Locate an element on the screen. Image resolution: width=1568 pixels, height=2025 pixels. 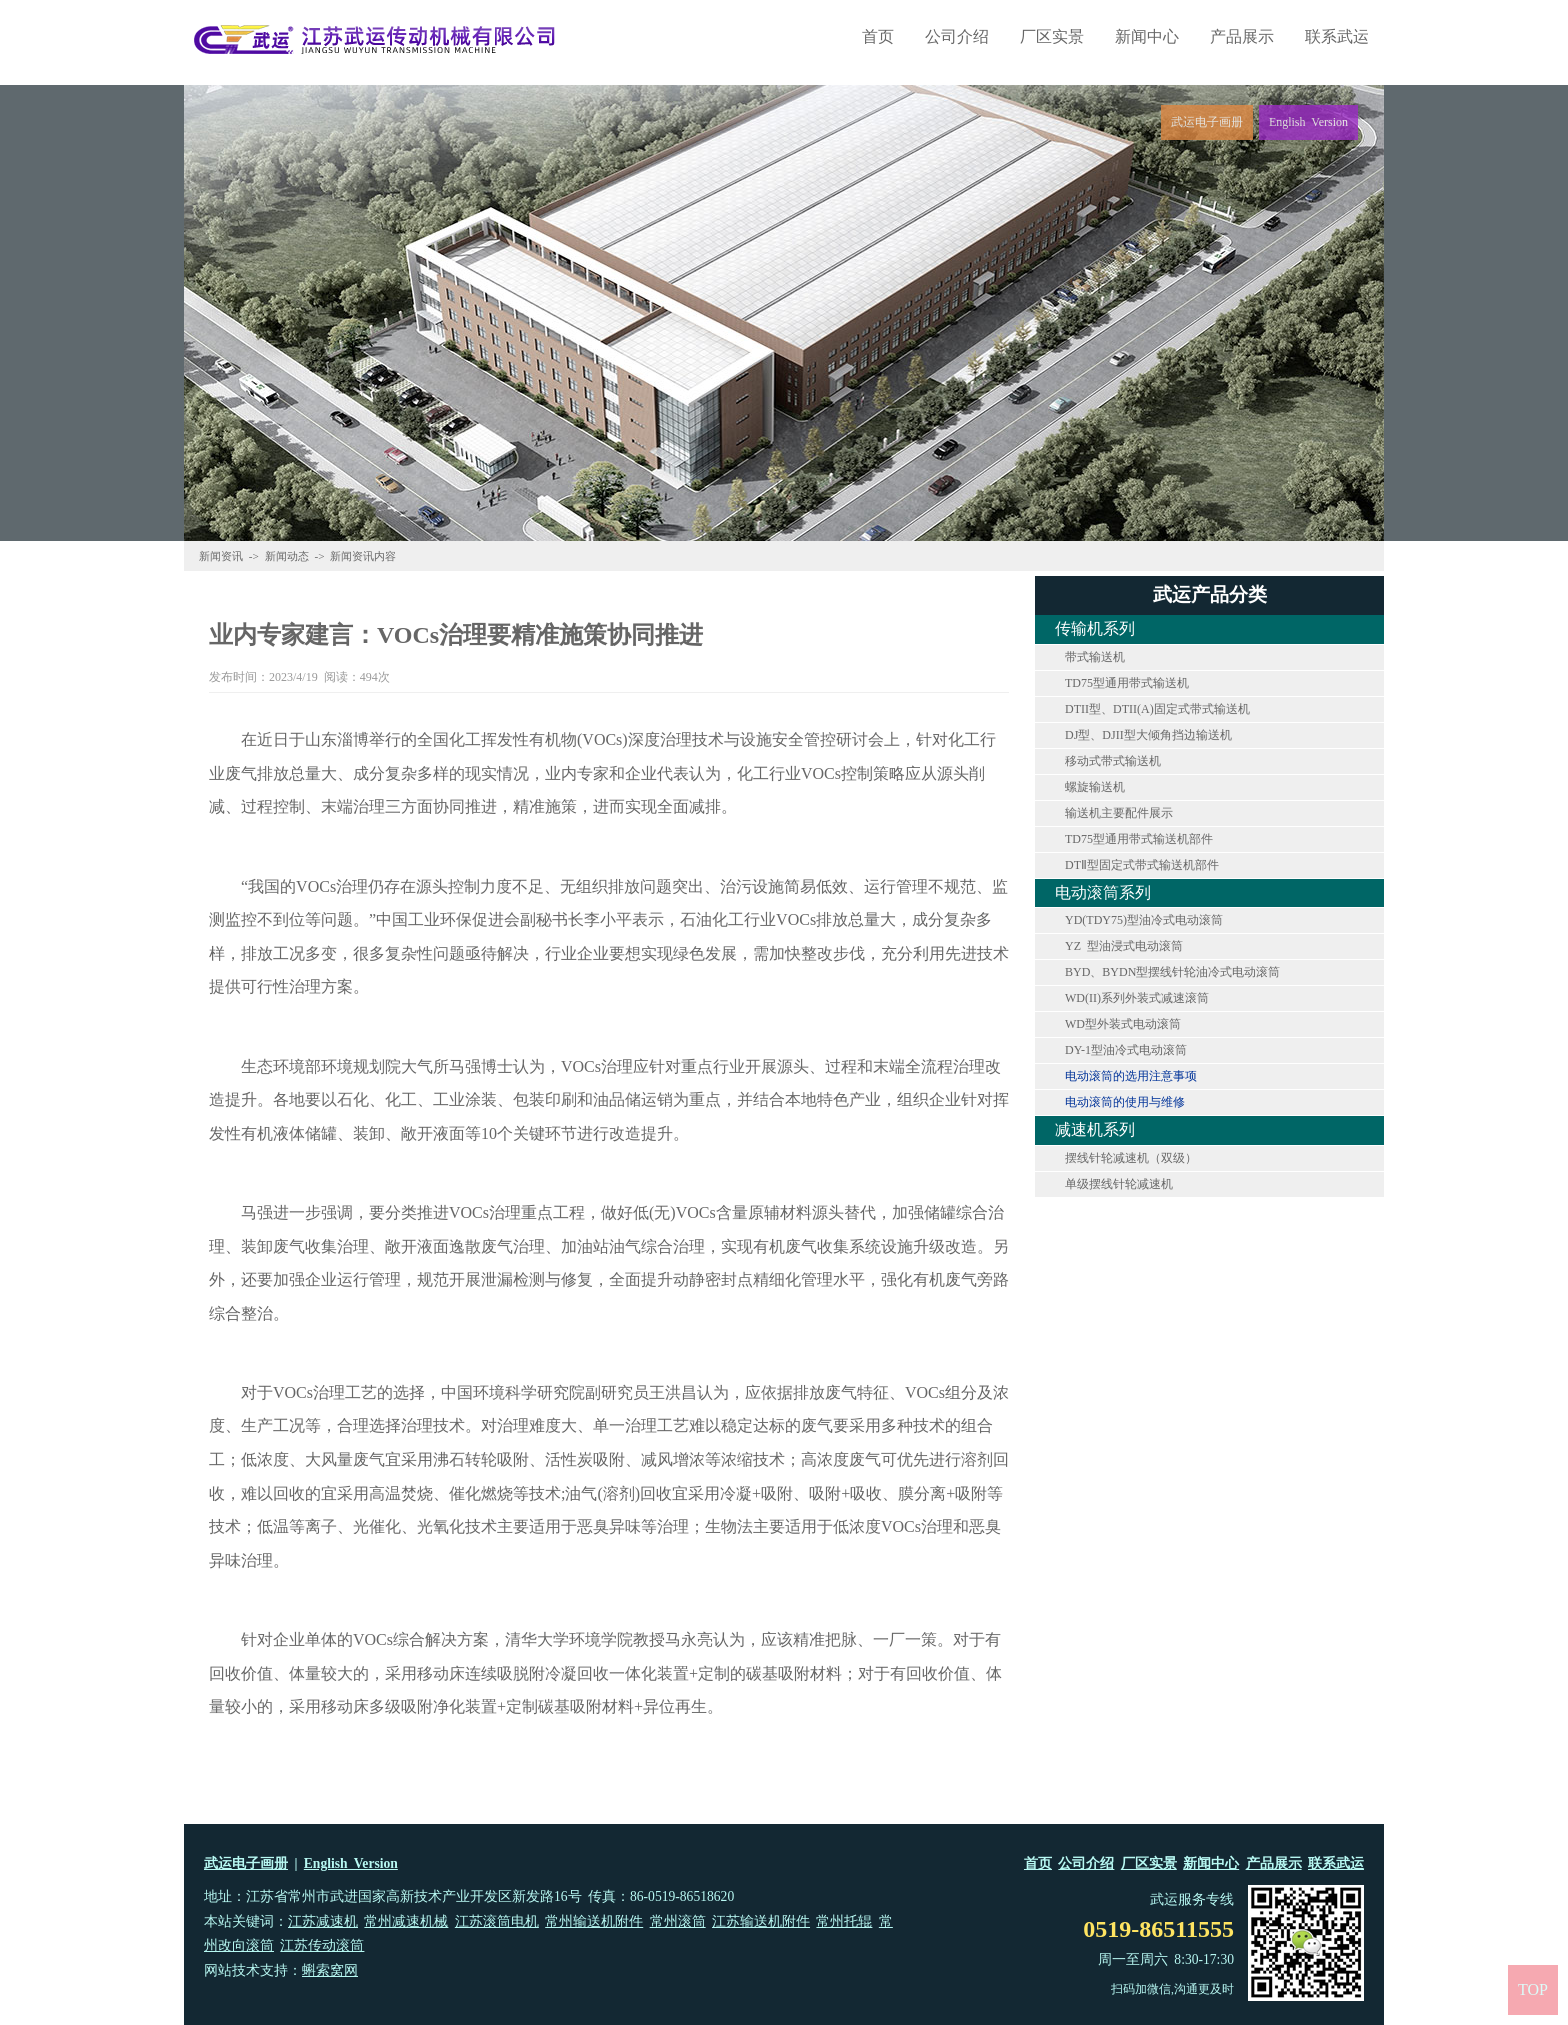
江苏减速机 is located at coordinates (323, 1921).